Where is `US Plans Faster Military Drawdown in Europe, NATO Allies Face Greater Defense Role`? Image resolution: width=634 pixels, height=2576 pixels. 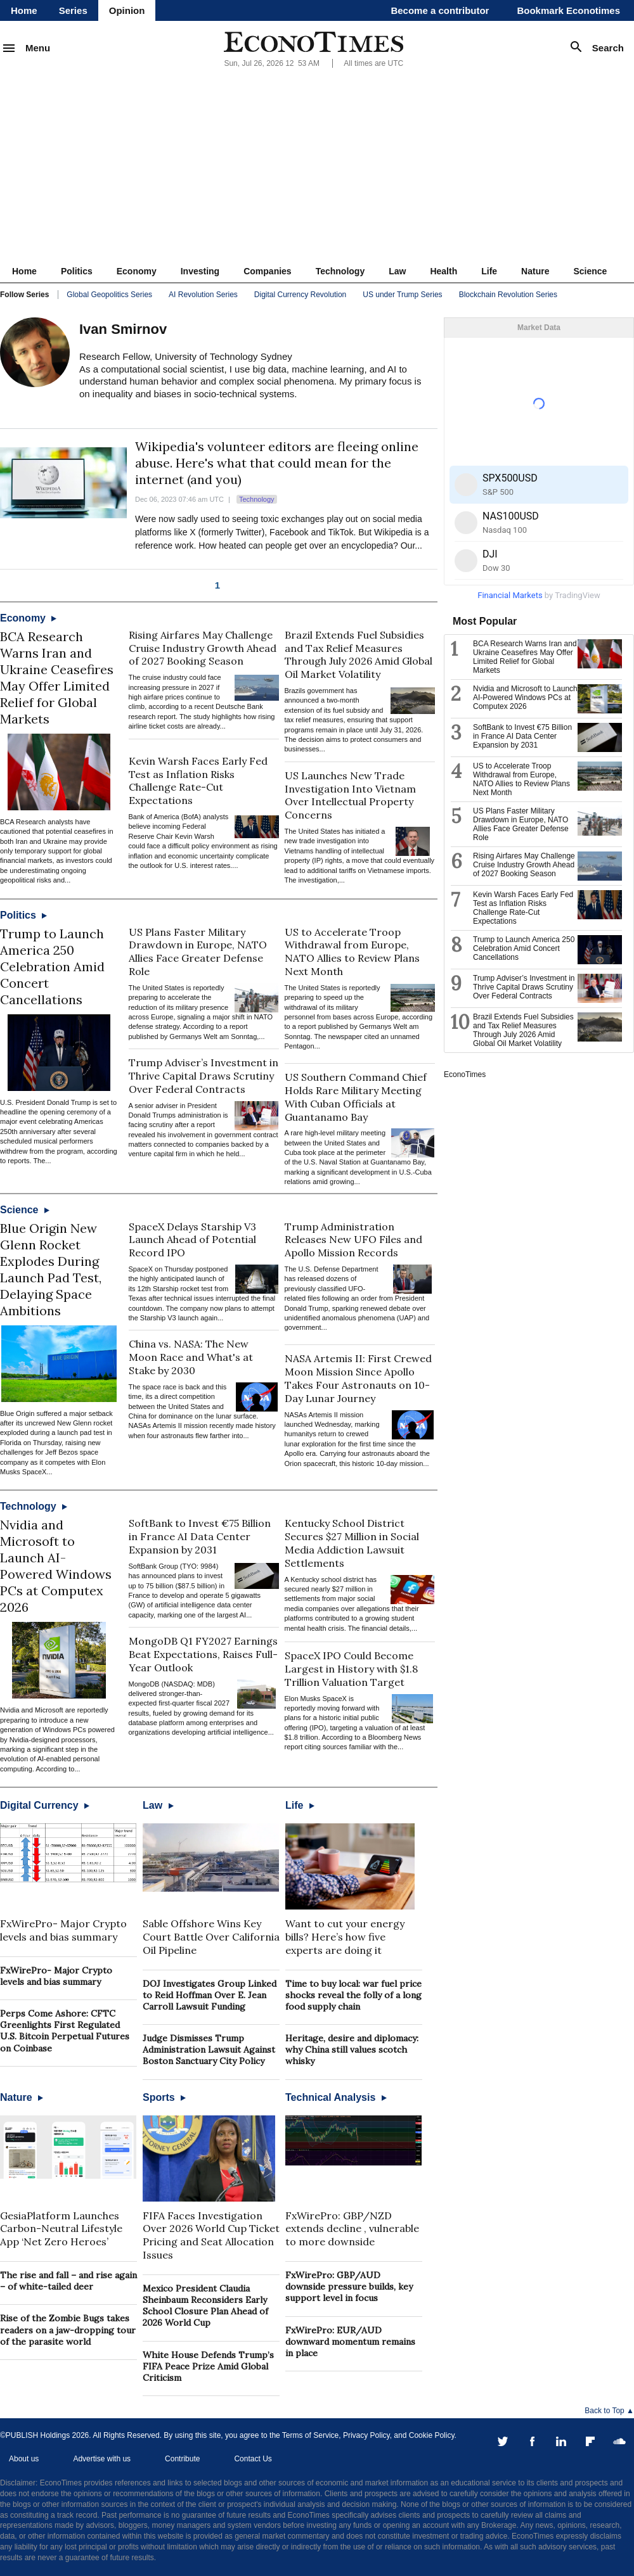
US Plans Faster Military Drawdown in Europe, NATO Allies Face Greater Defense Role is located at coordinates (198, 952).